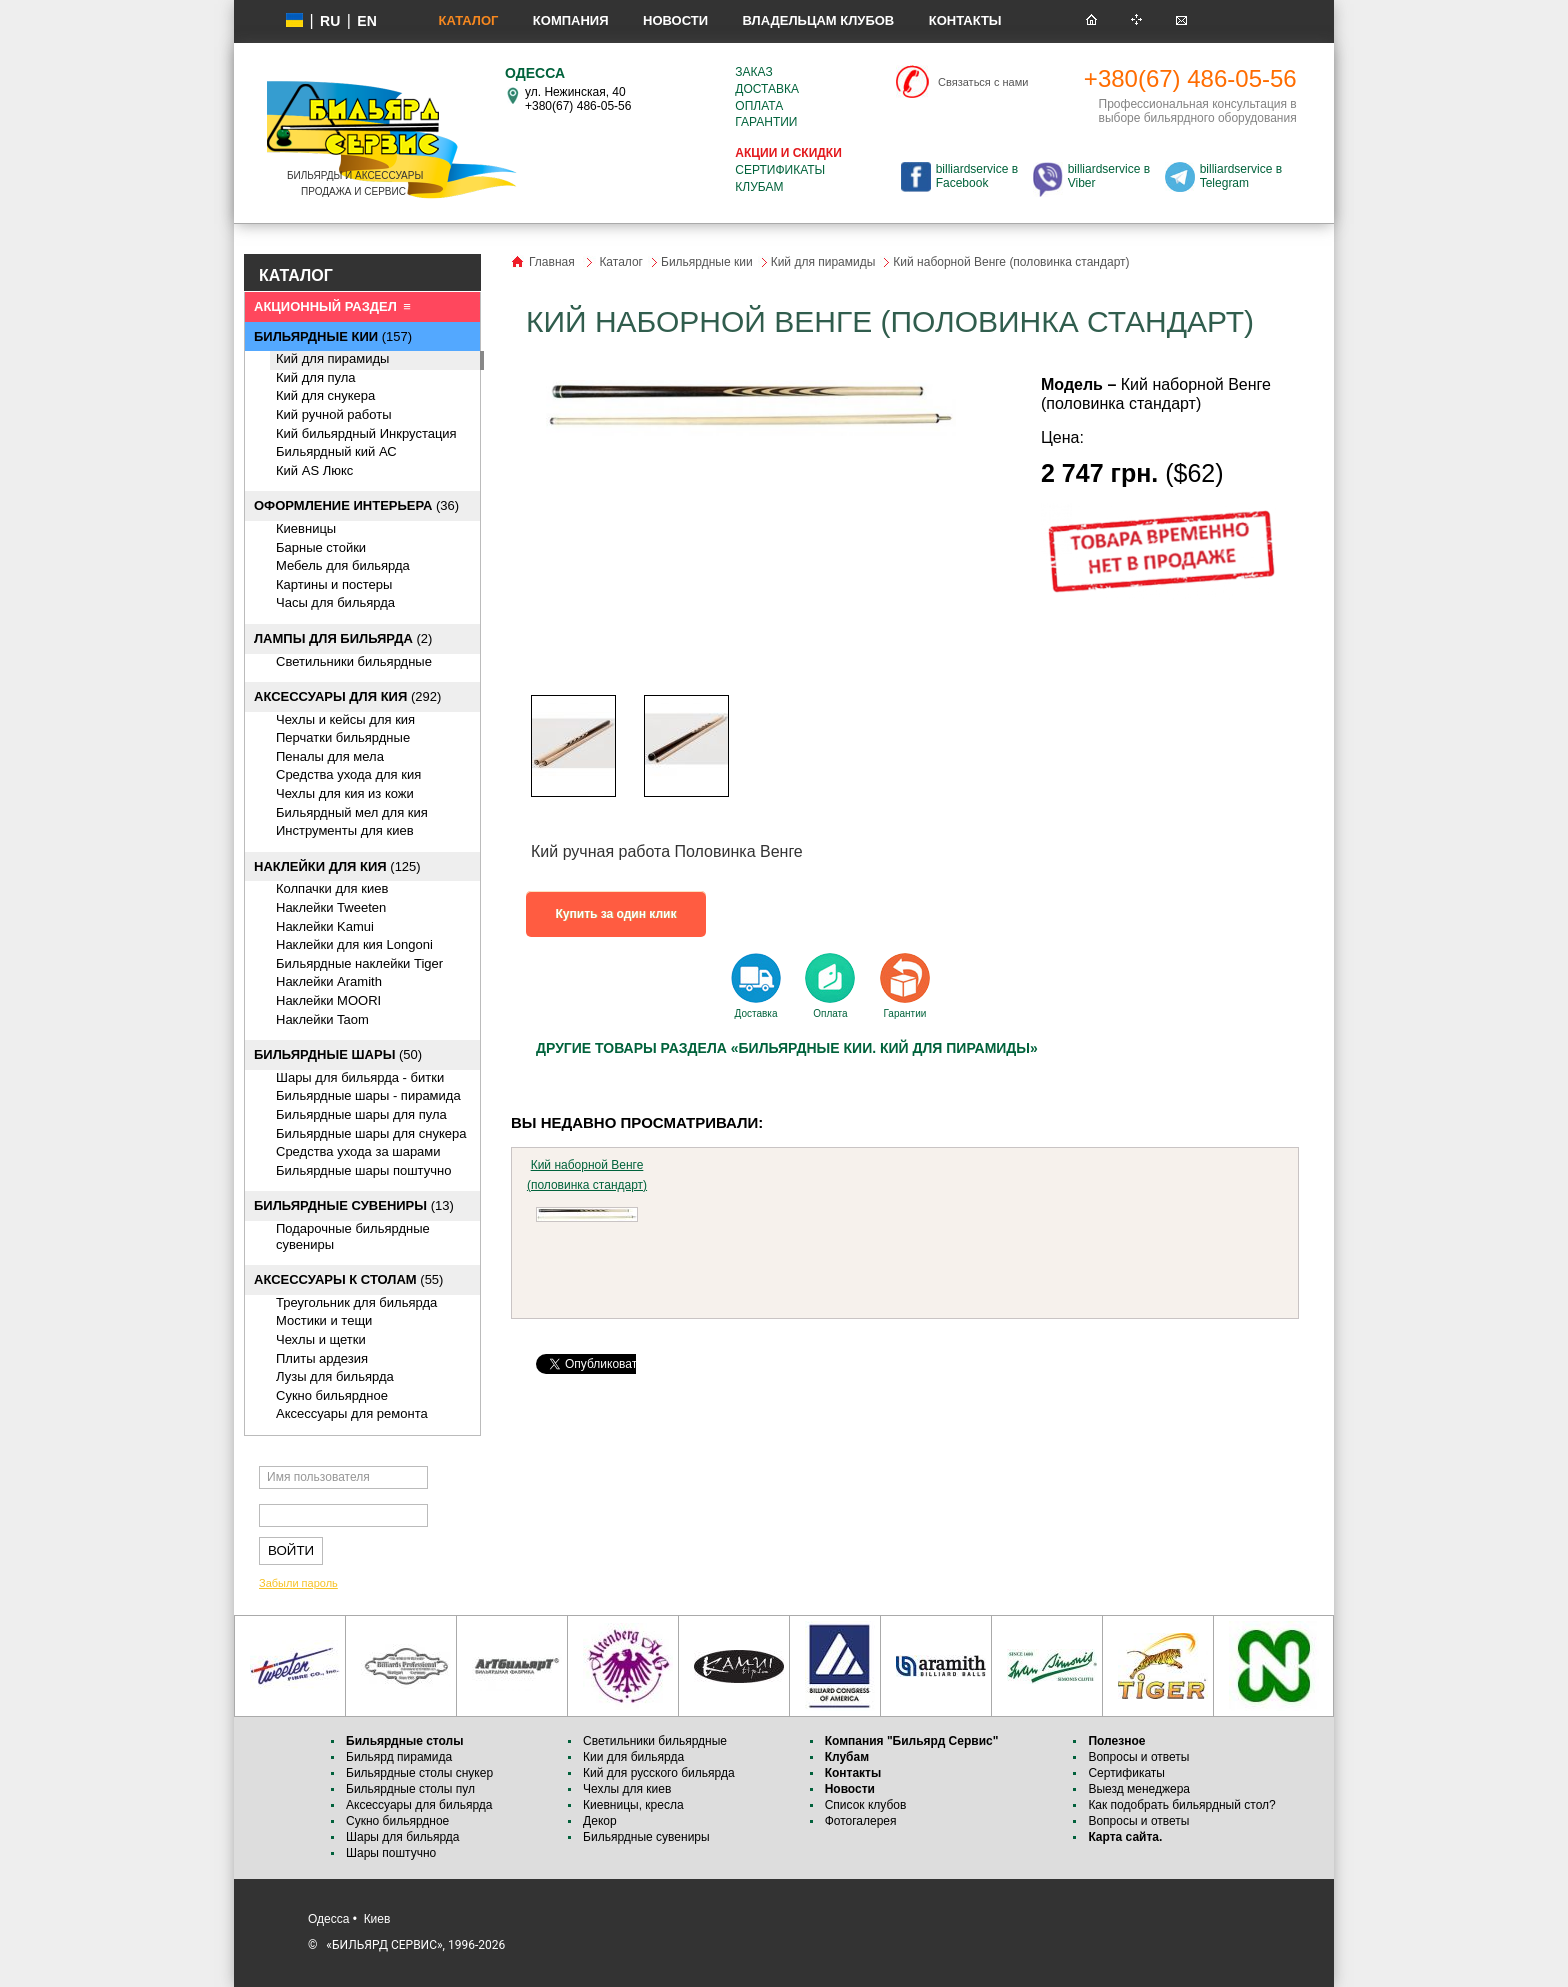 The height and width of the screenshot is (1987, 1568). Describe the element at coordinates (325, 926) in the screenshot. I see `Наклейки Kamui` at that location.